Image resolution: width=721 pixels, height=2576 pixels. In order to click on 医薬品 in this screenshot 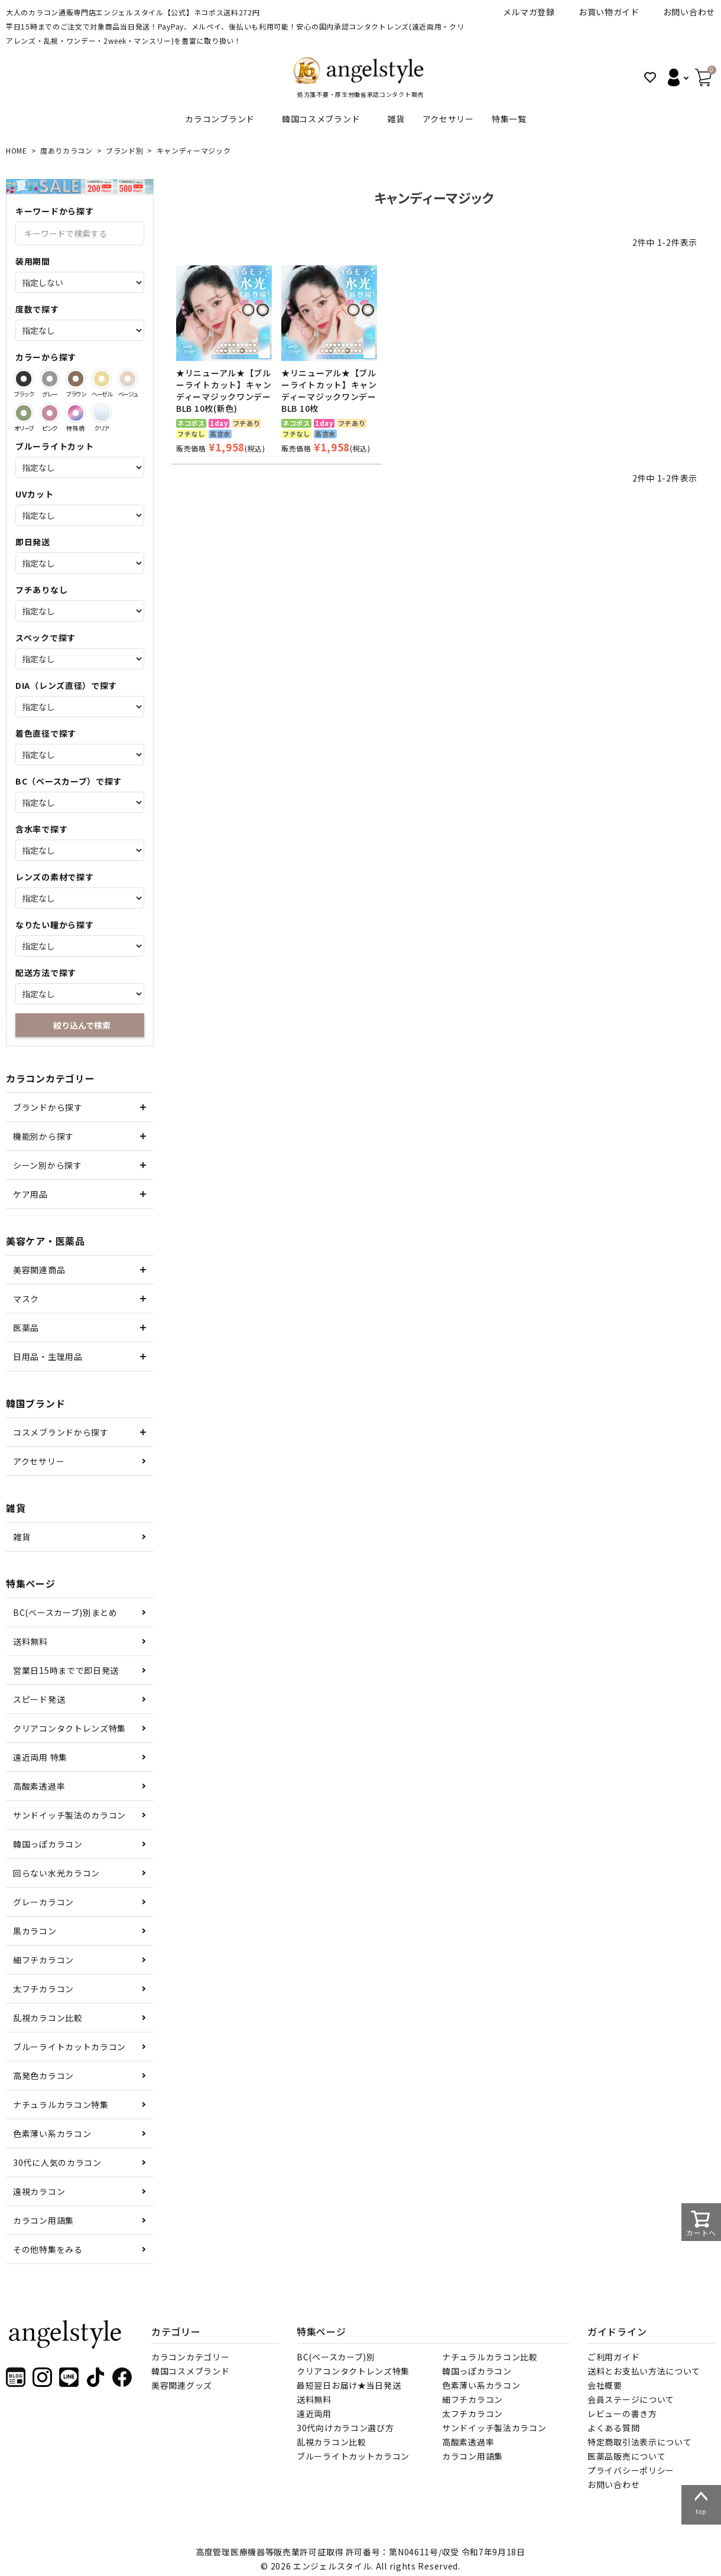, I will do `click(26, 1327)`.